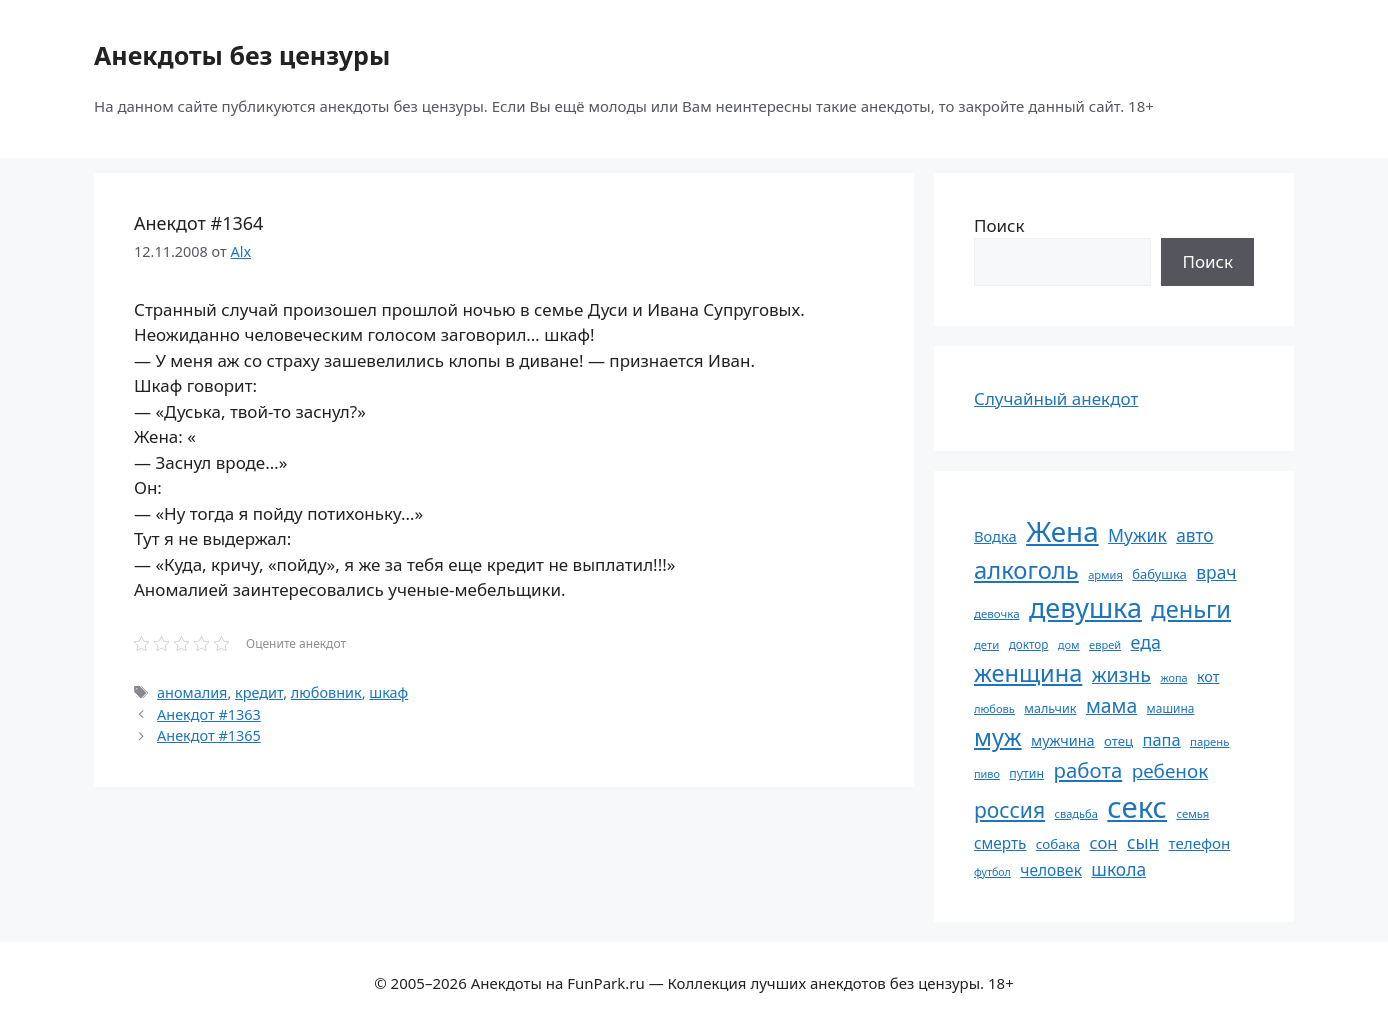 The height and width of the screenshot is (1027, 1388). What do you see at coordinates (1170, 771) in the screenshot?
I see `ребенок [ребенок (123 элемента)]` at bounding box center [1170, 771].